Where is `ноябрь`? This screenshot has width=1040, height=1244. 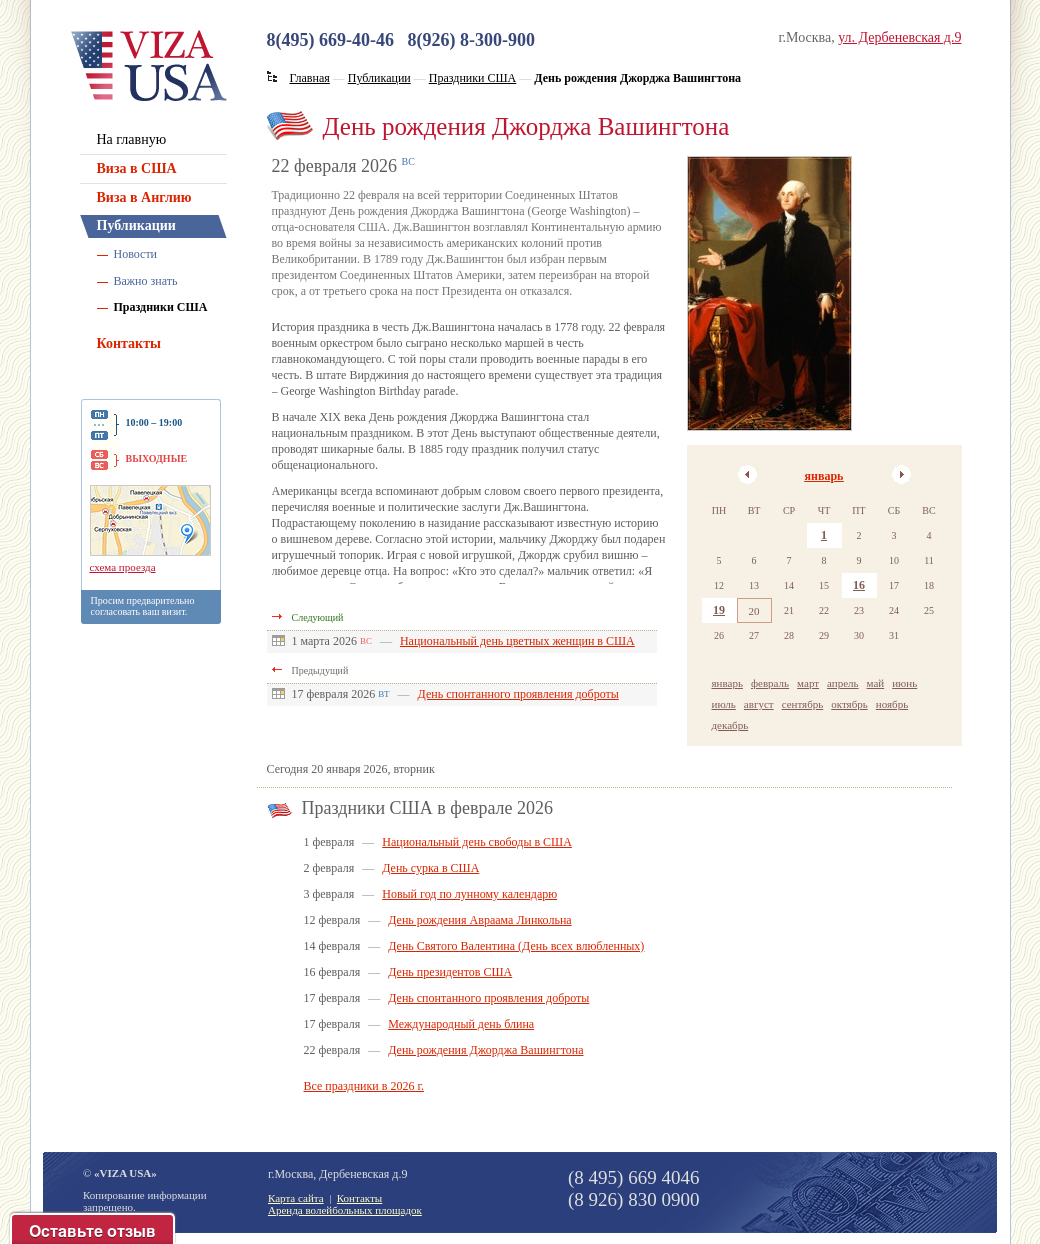 ноябрь is located at coordinates (892, 704).